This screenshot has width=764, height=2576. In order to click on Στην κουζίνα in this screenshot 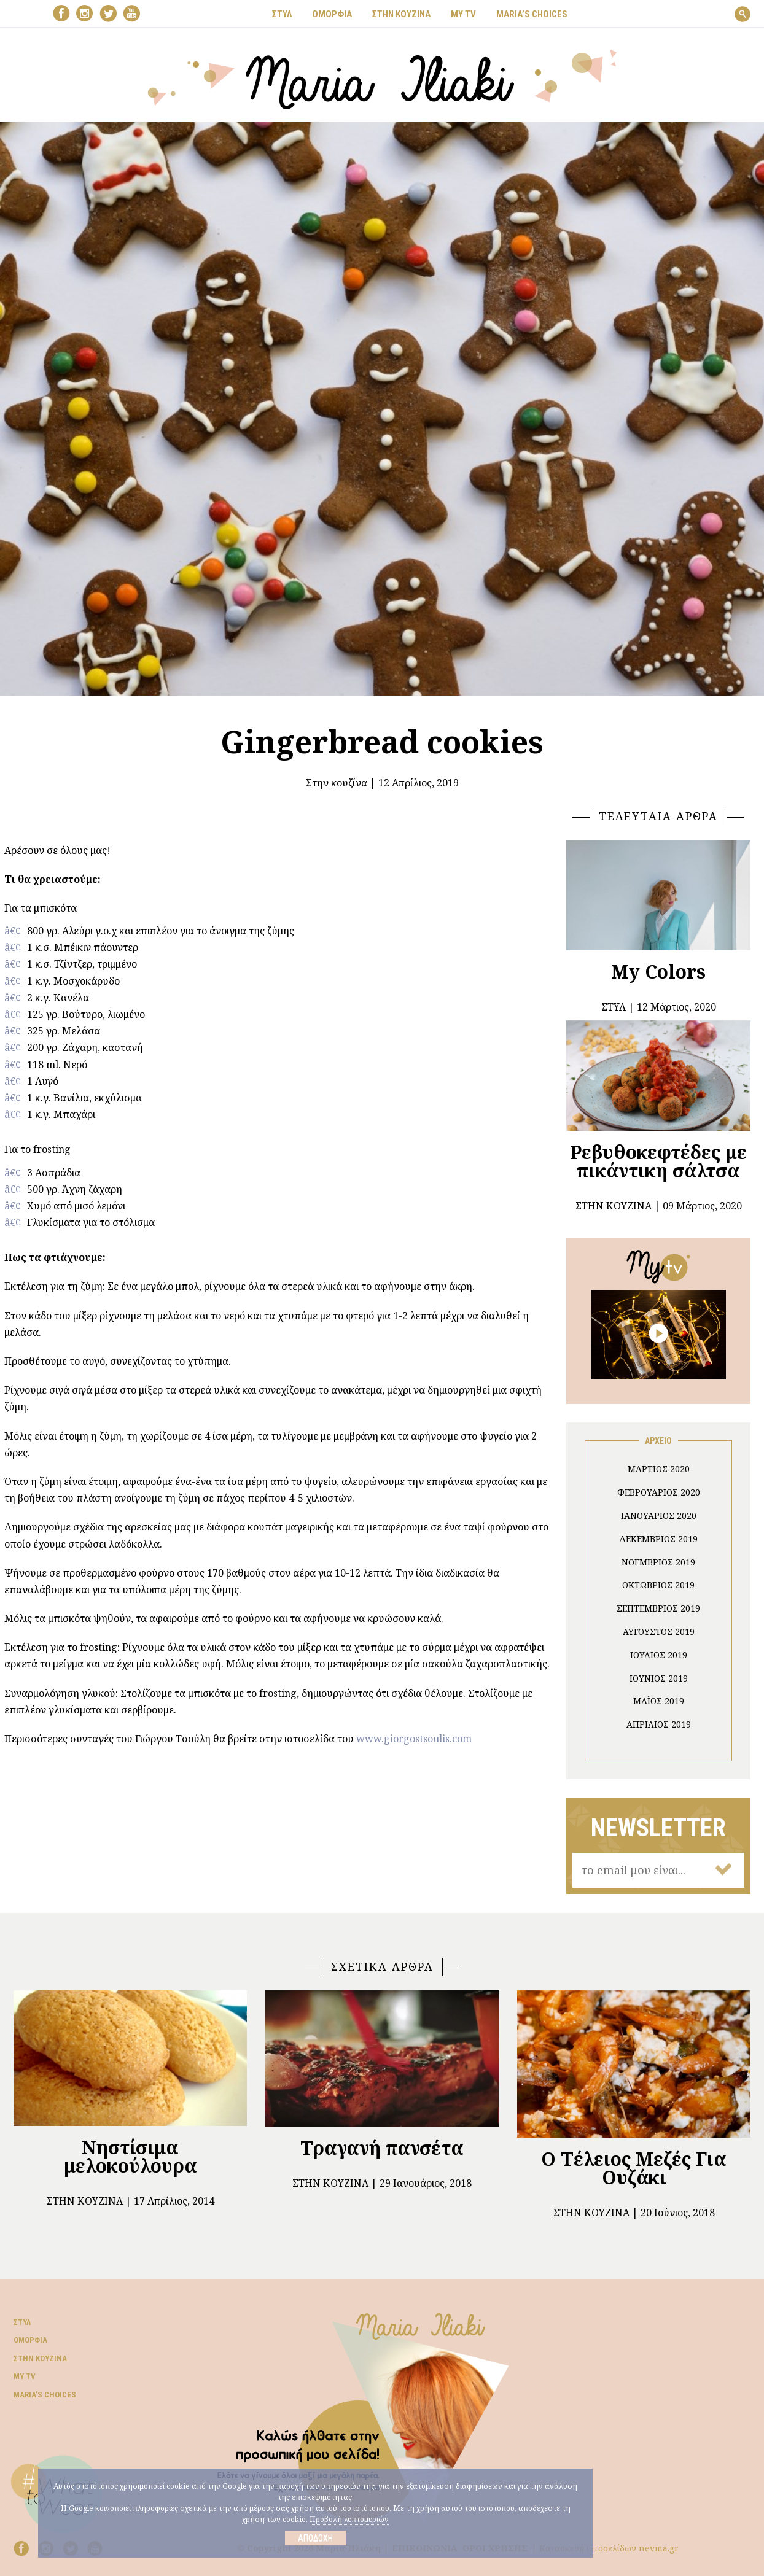, I will do `click(336, 782)`.